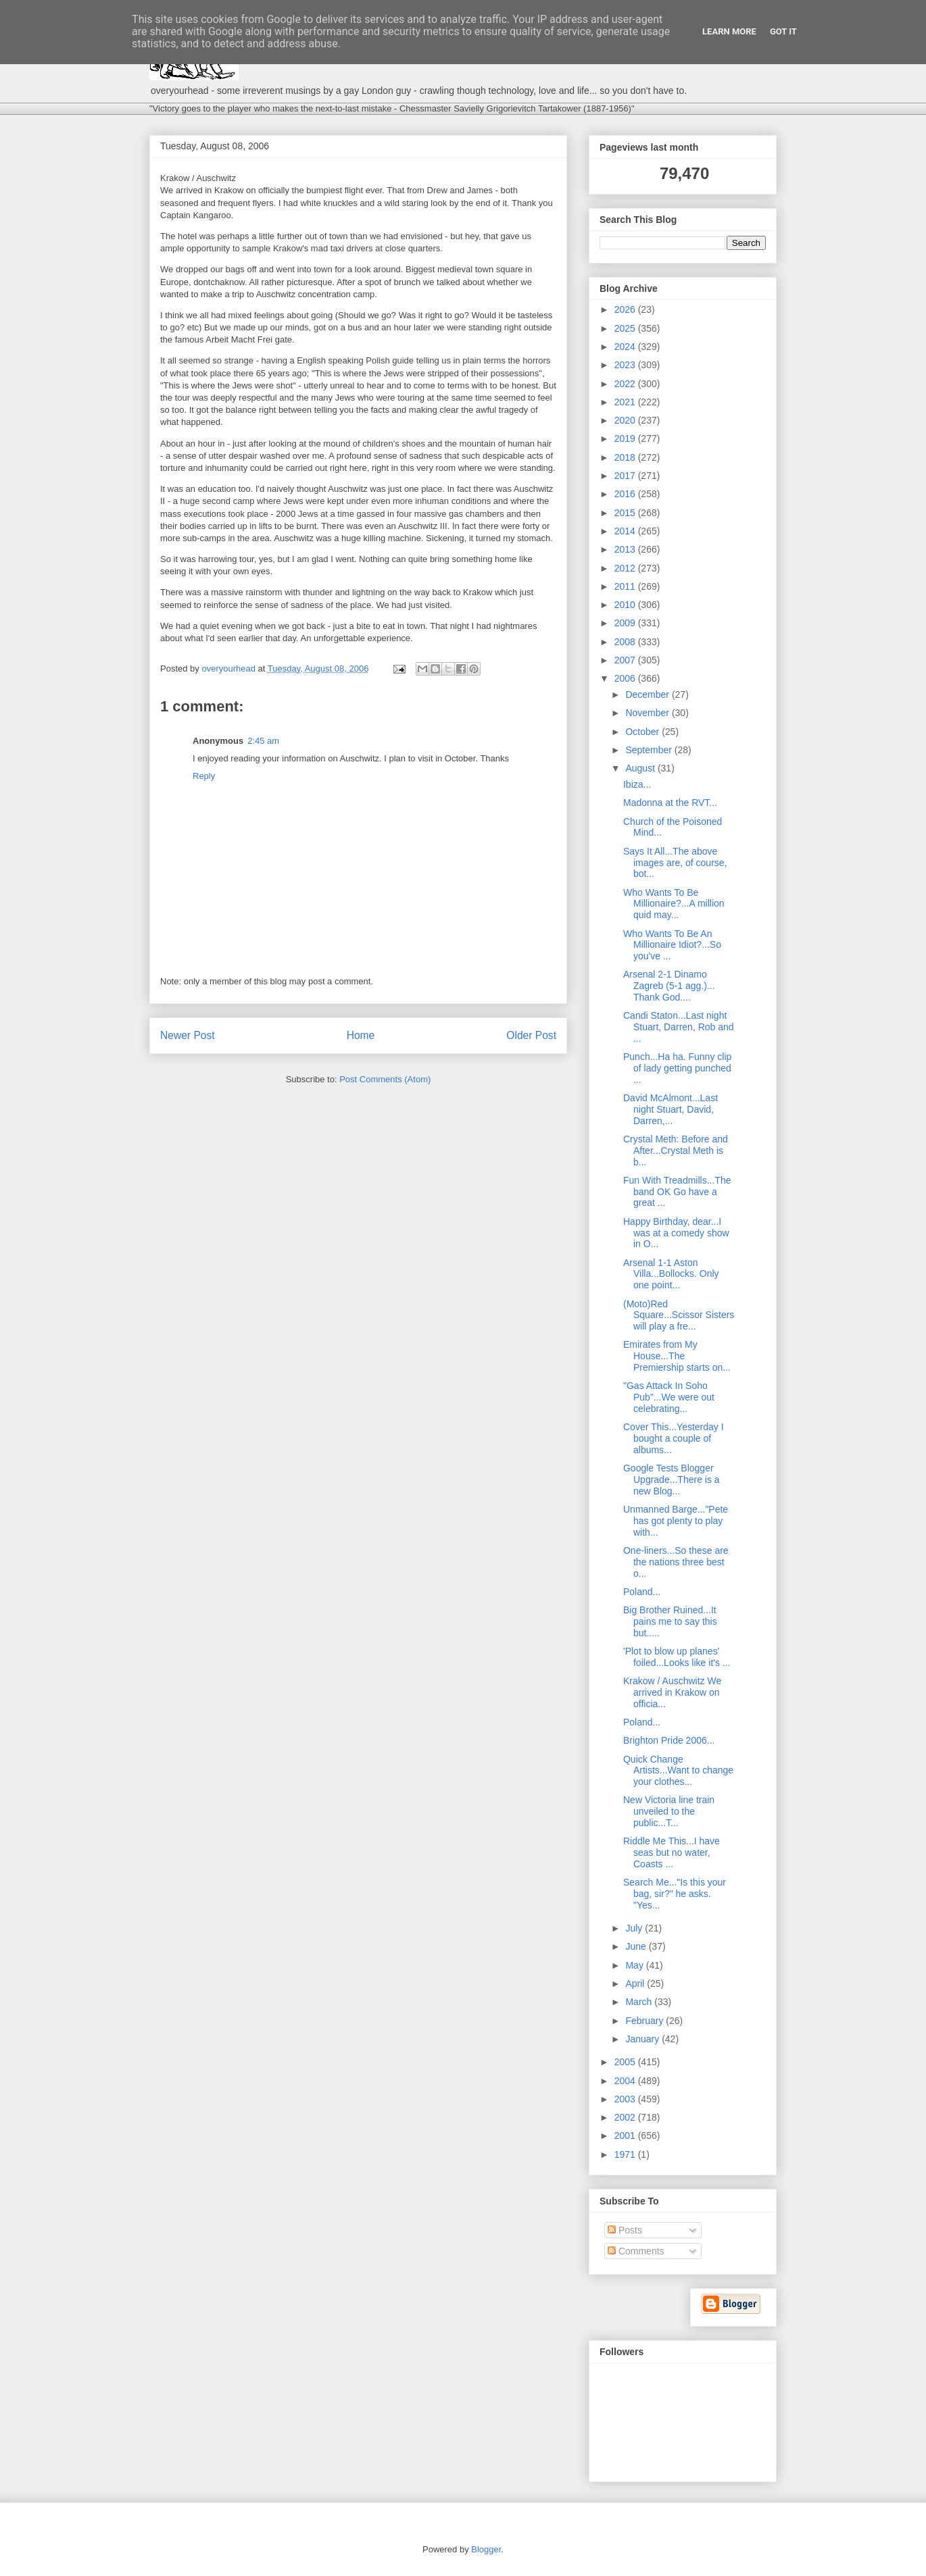 This screenshot has height=2576, width=926. What do you see at coordinates (636, 1946) in the screenshot?
I see `June` at bounding box center [636, 1946].